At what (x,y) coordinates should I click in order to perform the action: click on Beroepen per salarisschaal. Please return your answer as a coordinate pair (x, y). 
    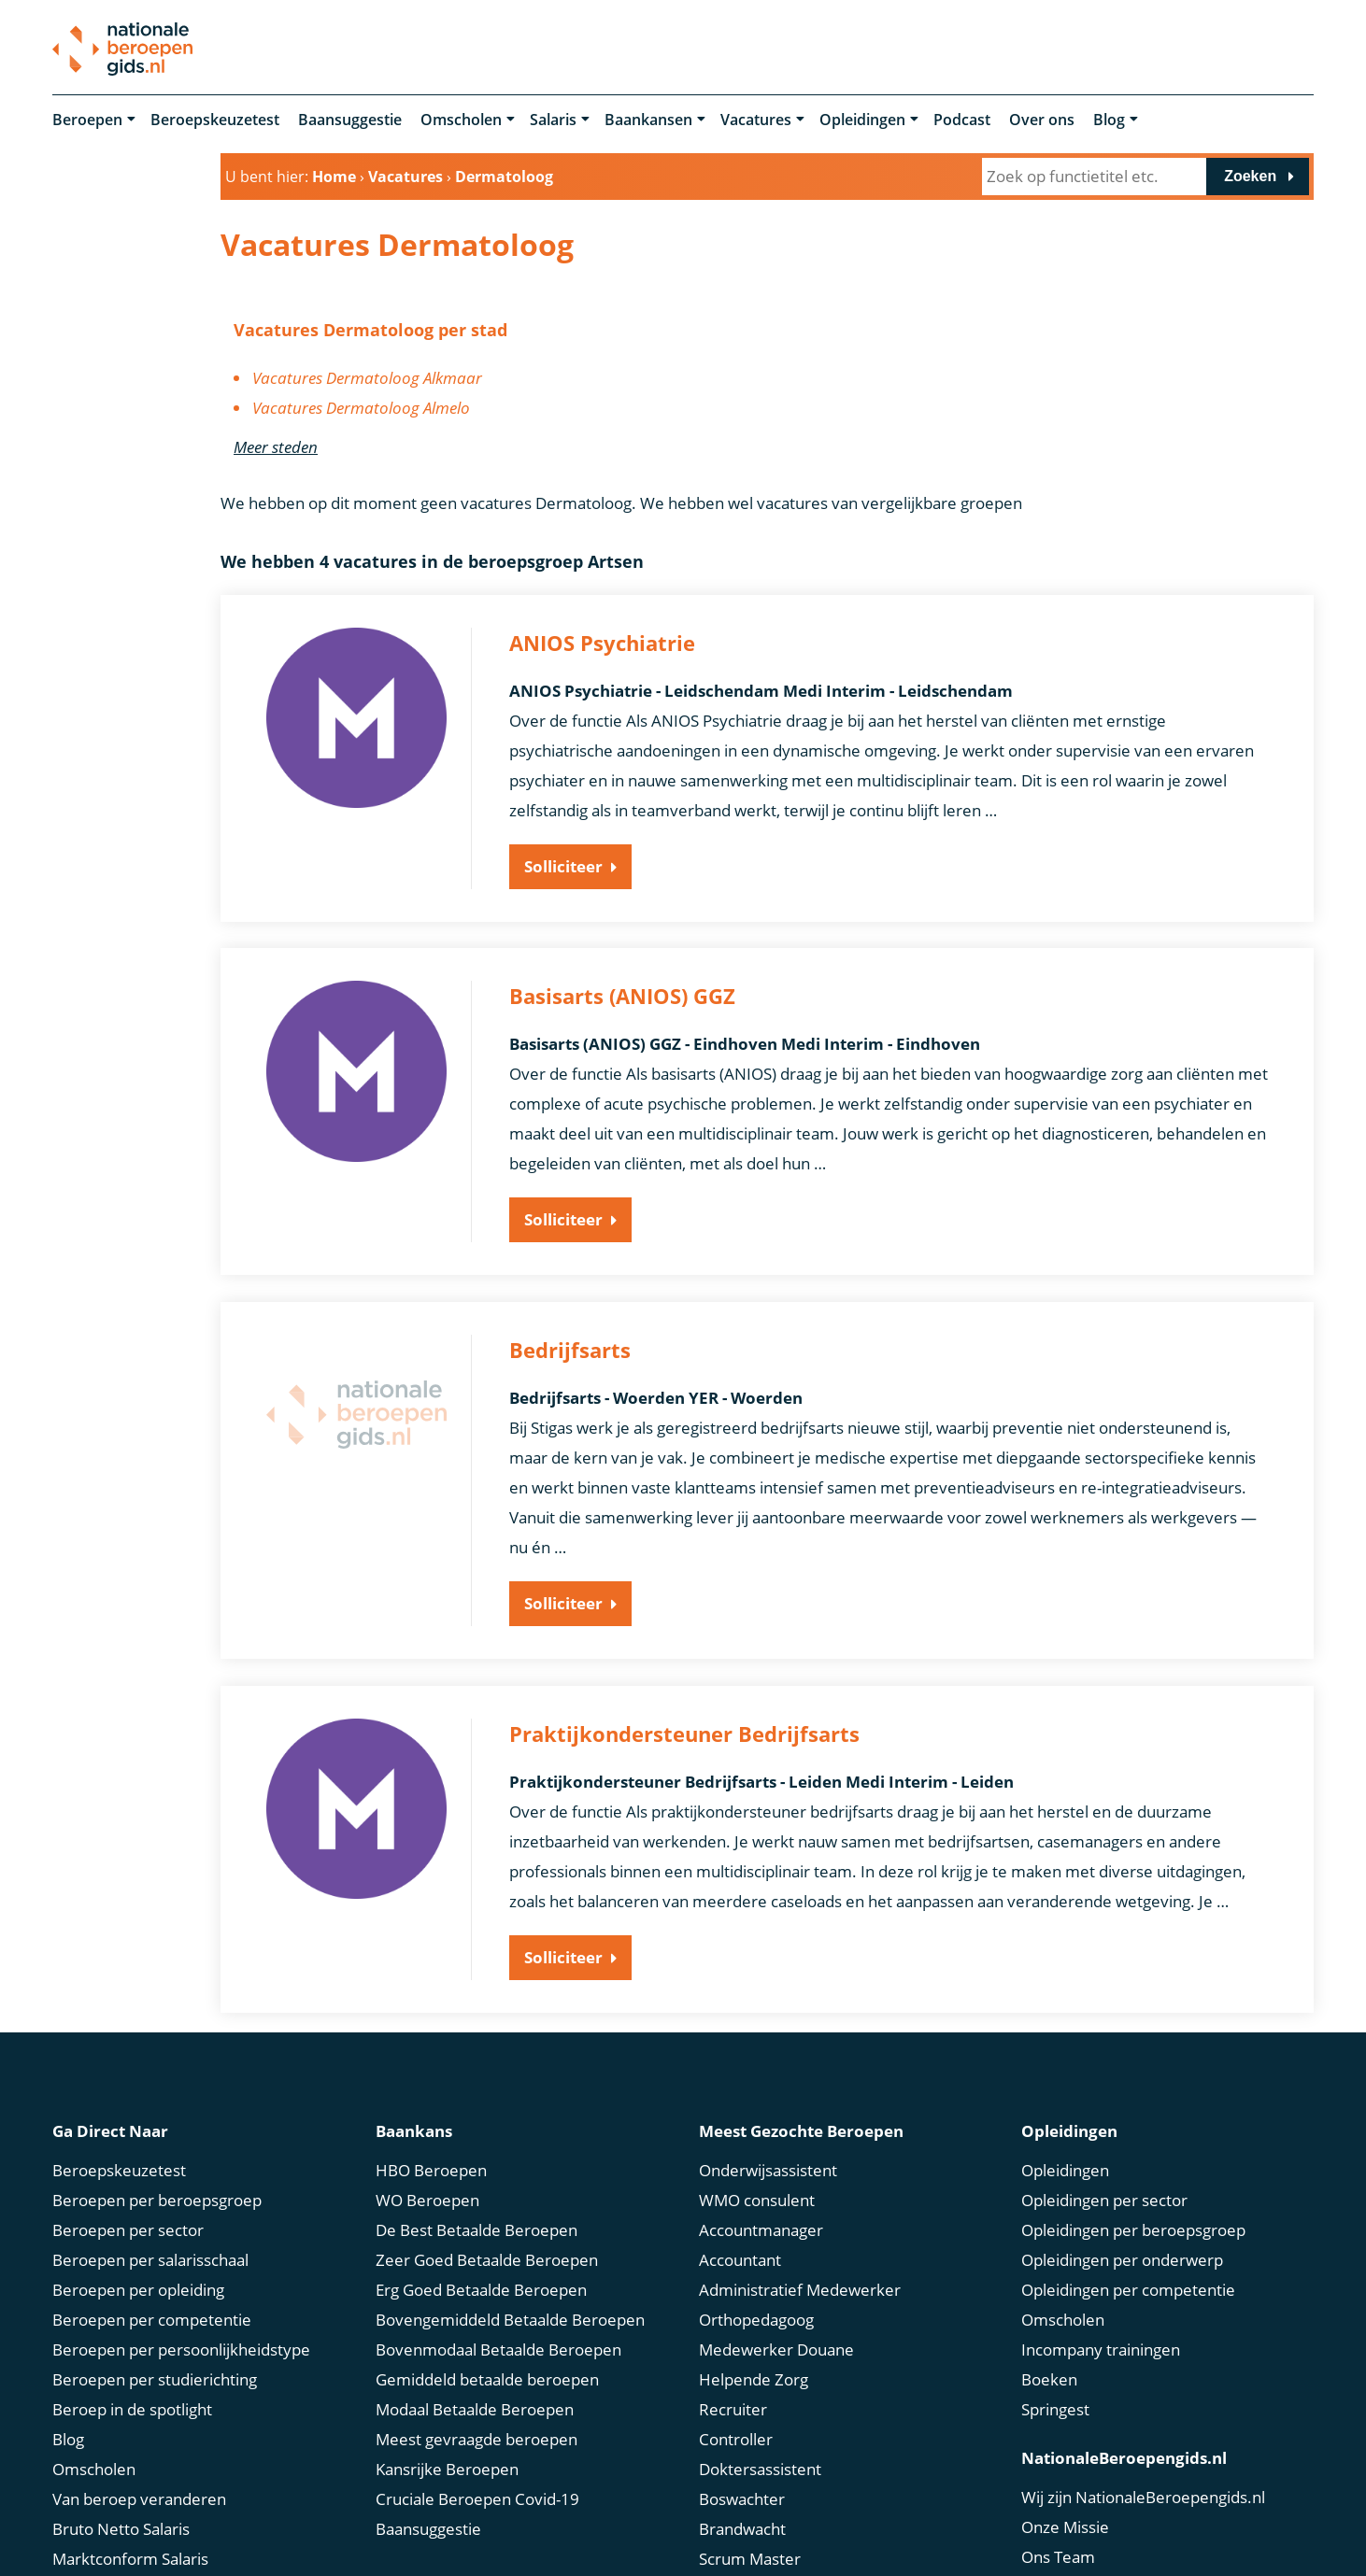
    Looking at the image, I should click on (150, 2257).